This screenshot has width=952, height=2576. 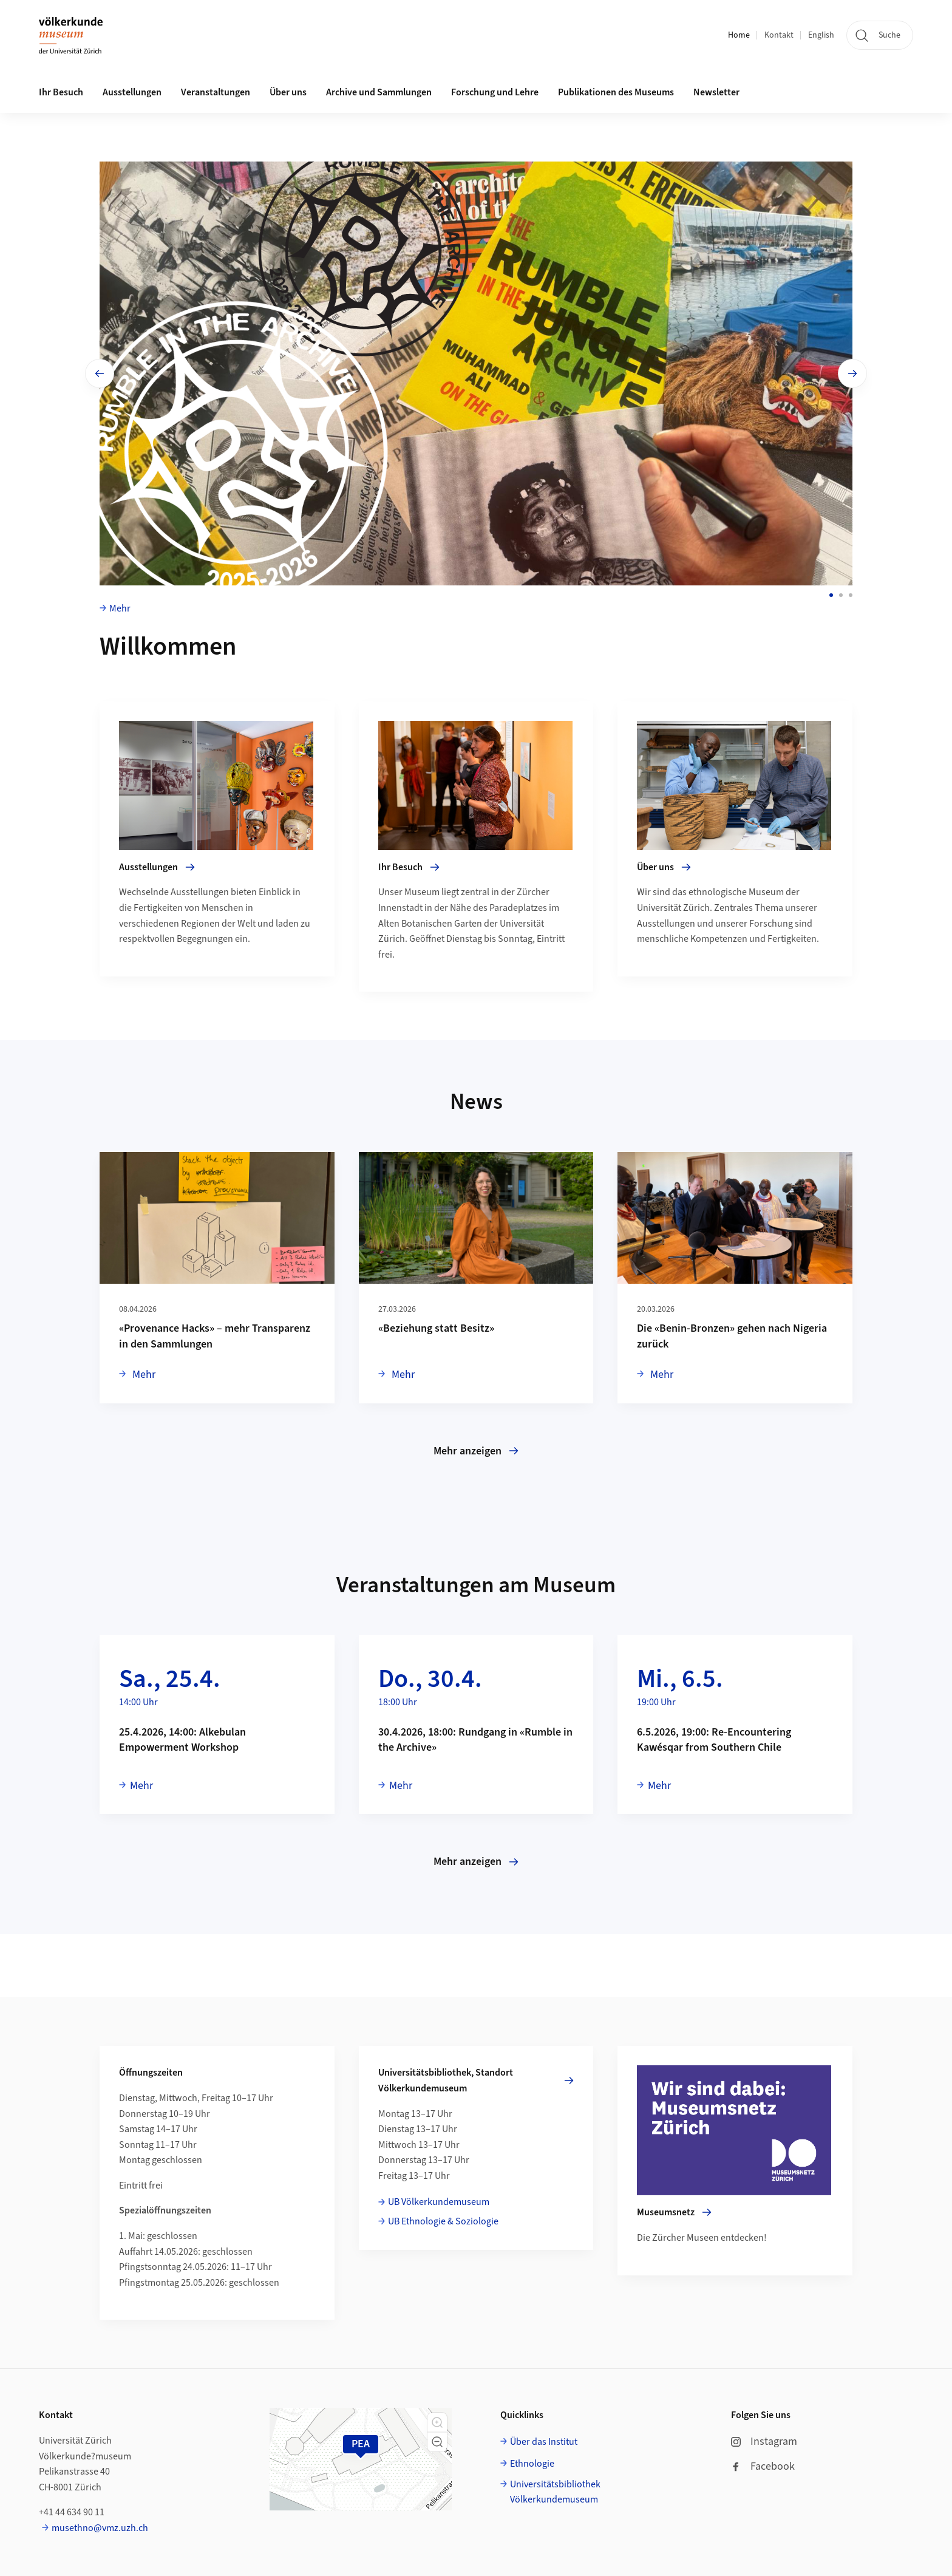 I want to click on Archive und Sammlungen [button], so click(x=379, y=92).